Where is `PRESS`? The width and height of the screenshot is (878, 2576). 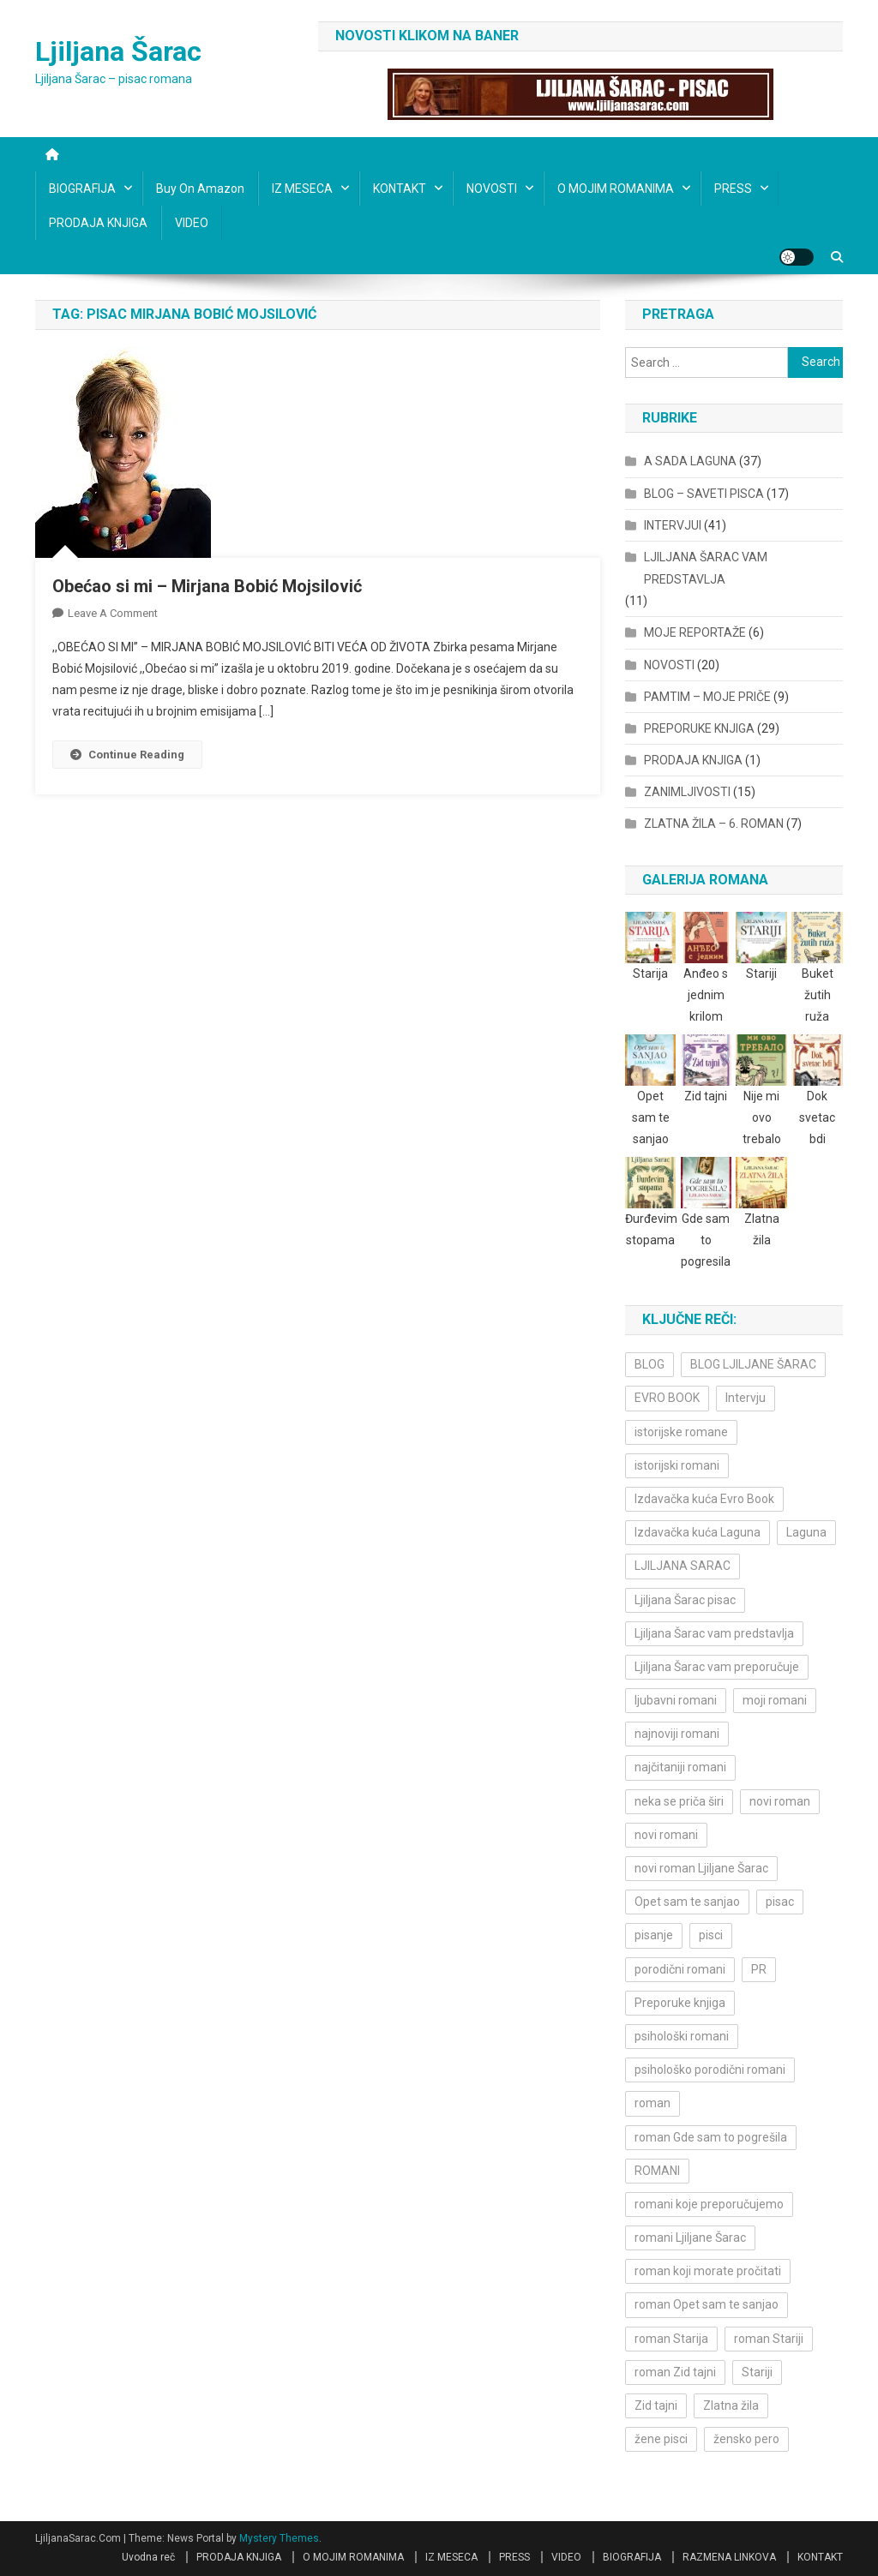
PRESS is located at coordinates (733, 188).